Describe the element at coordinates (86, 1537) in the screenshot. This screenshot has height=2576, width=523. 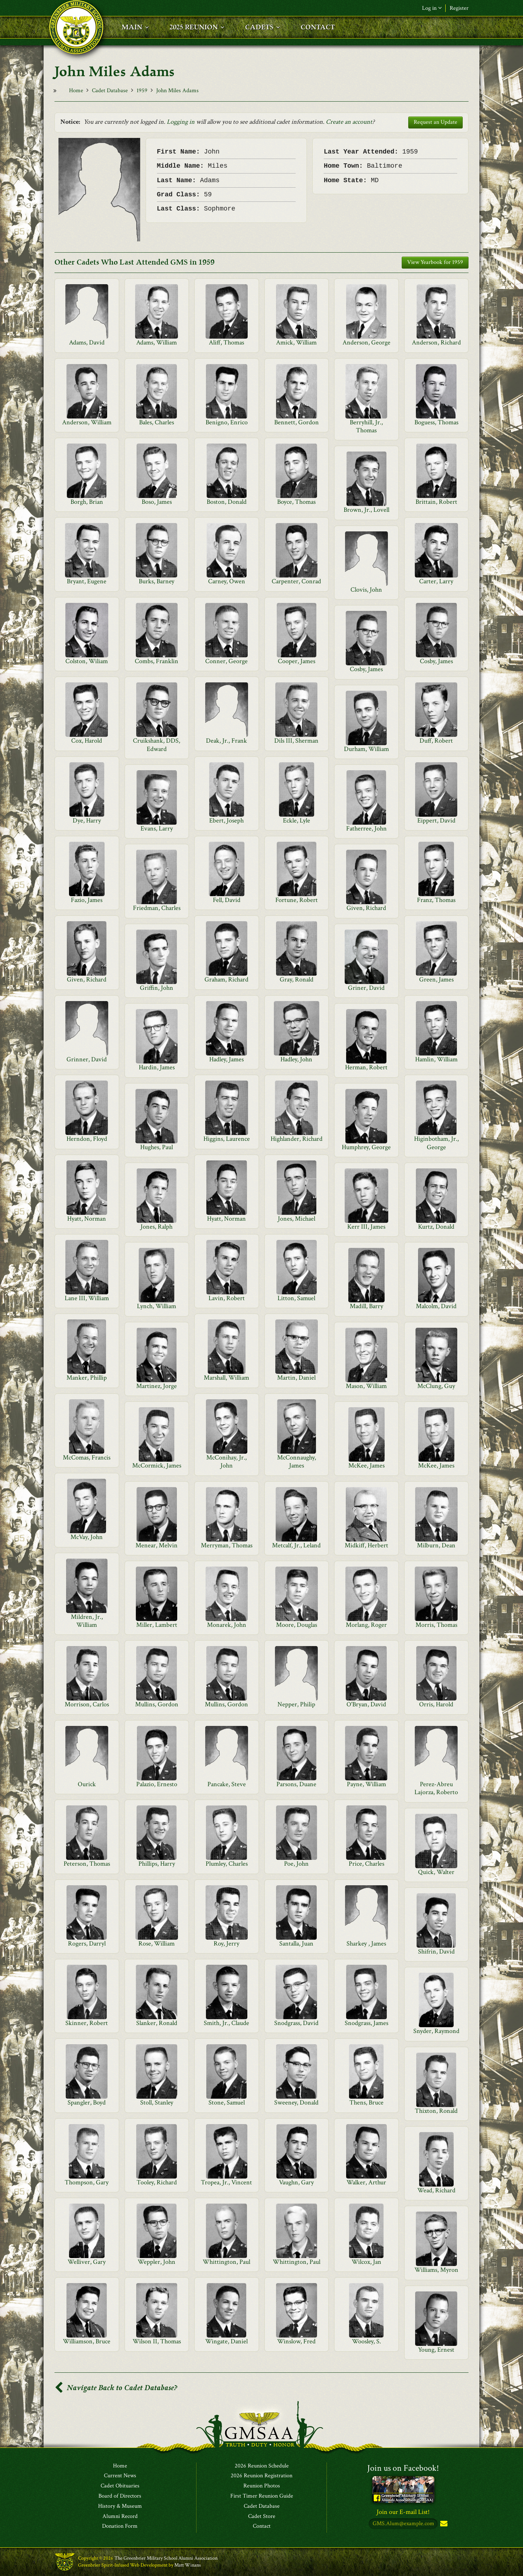
I see `McVay, John` at that location.